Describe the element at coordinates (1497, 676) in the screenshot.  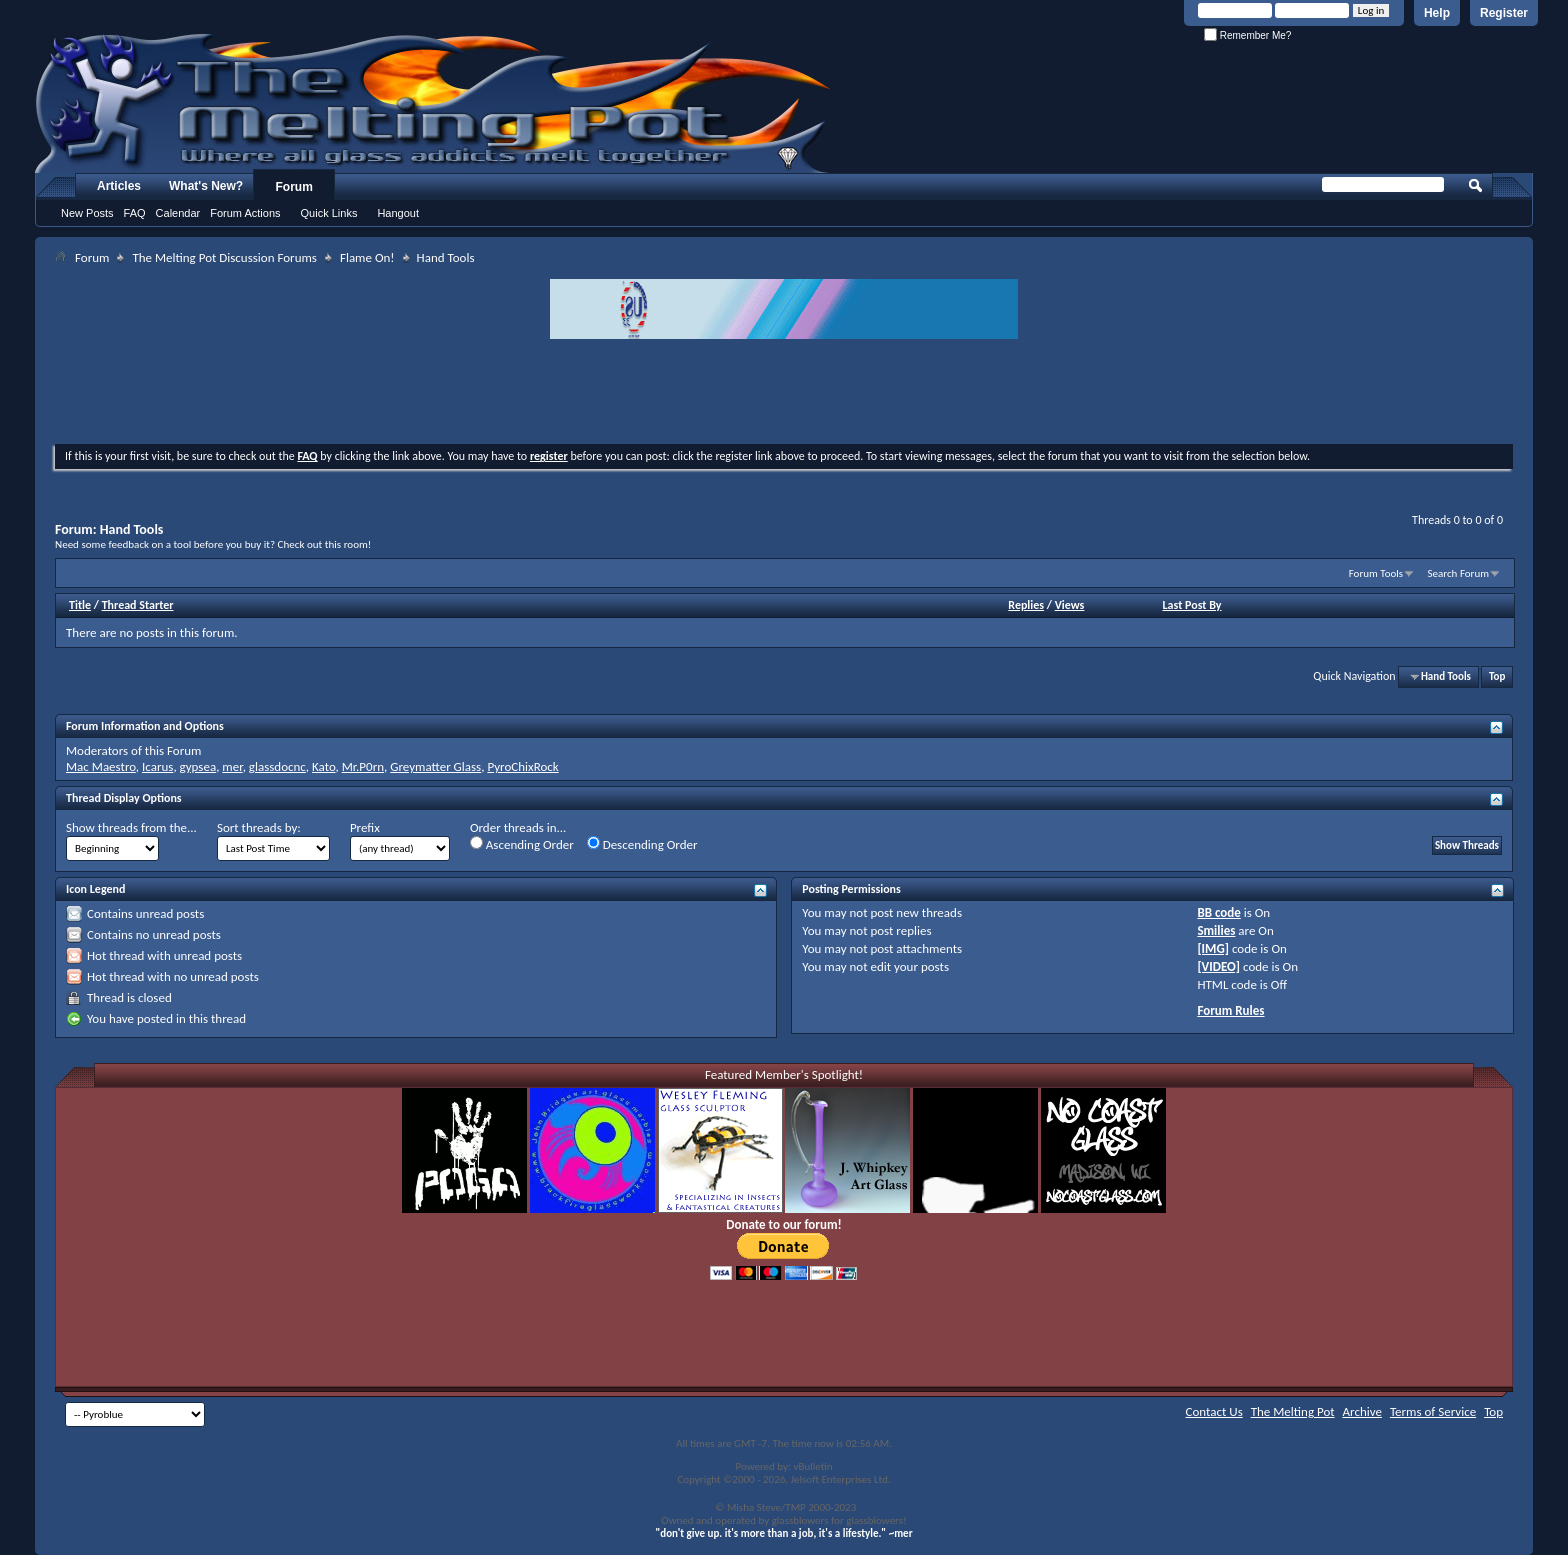
I see `Top` at that location.